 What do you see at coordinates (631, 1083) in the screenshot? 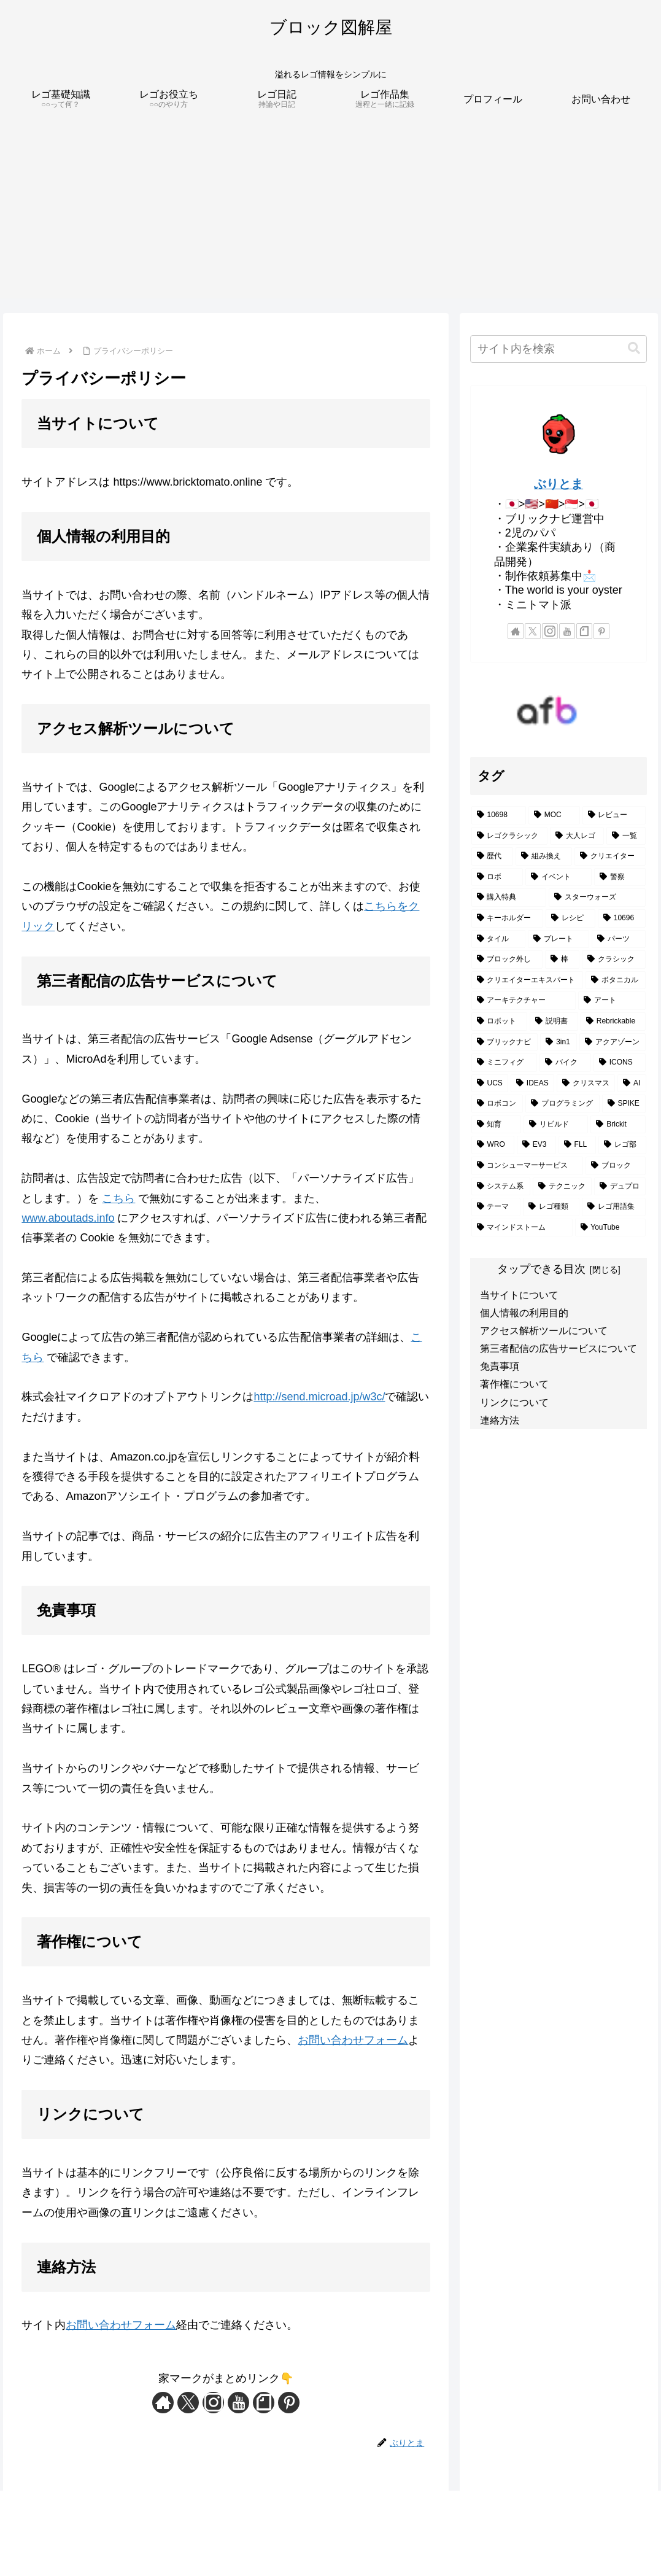
I see `[AI (2個の項目)]` at bounding box center [631, 1083].